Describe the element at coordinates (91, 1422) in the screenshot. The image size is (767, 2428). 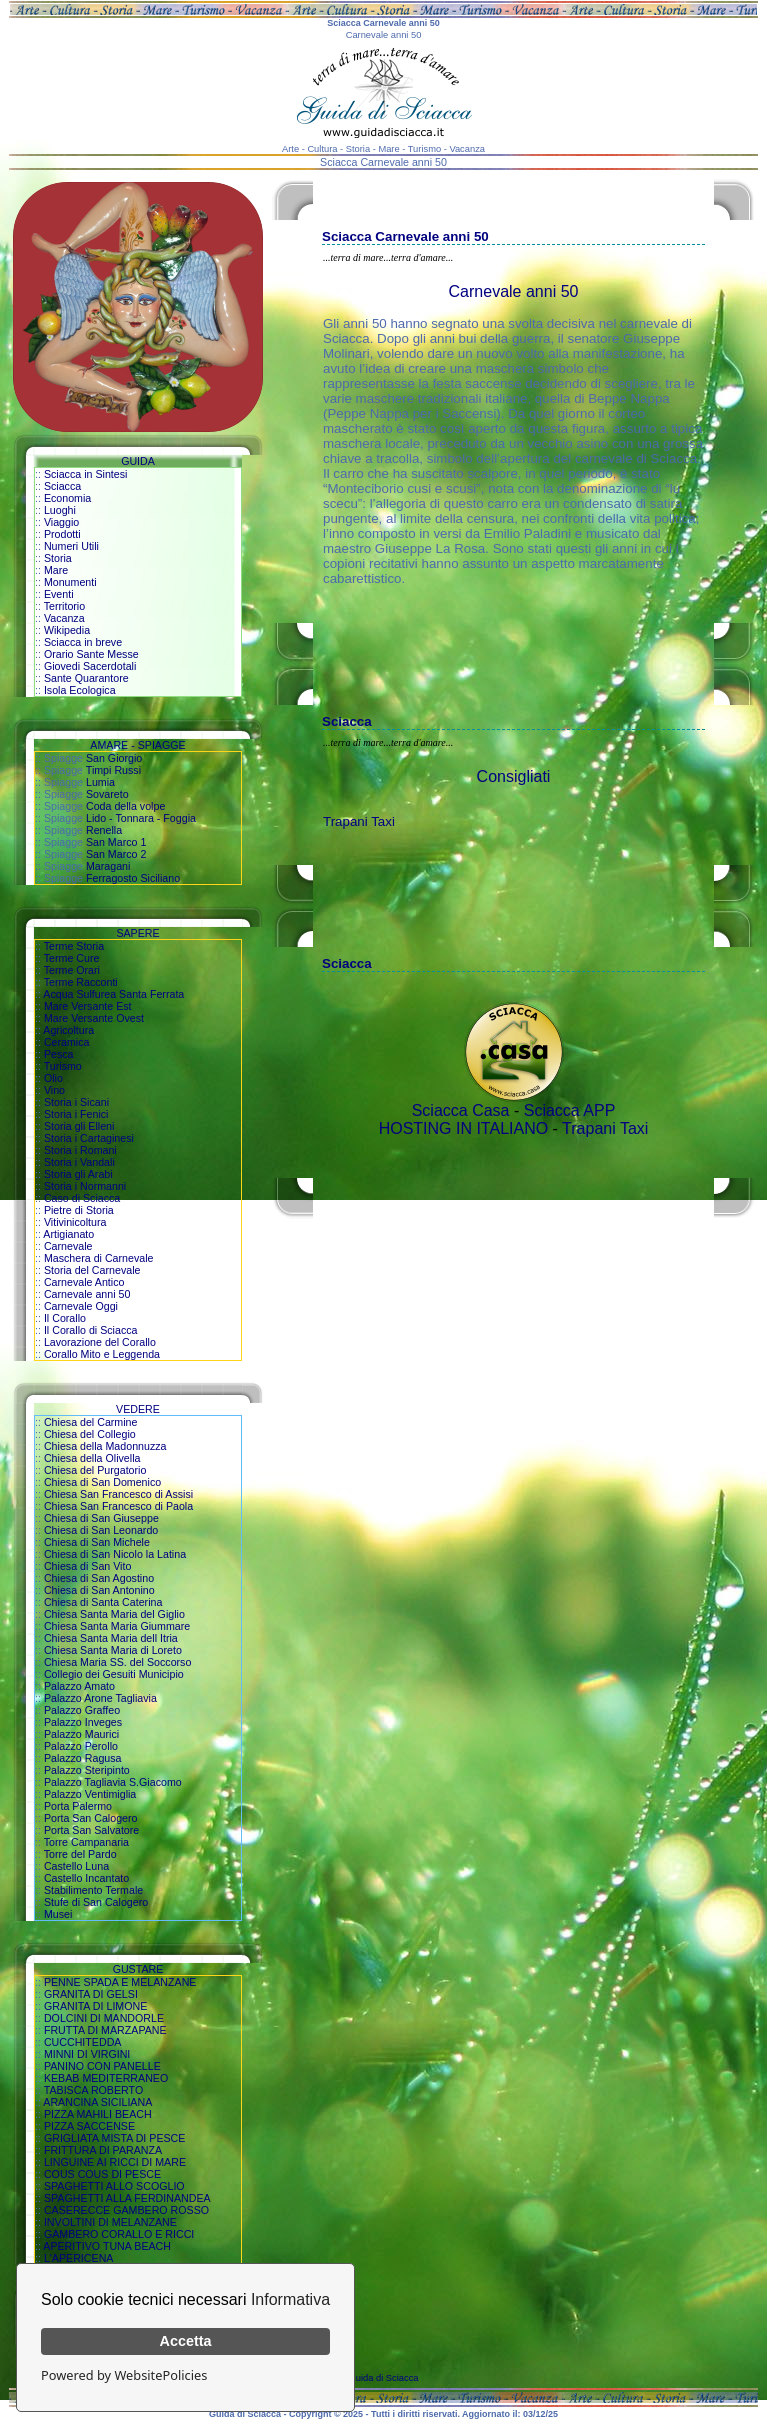
I see `Chiesa del Carmine` at that location.